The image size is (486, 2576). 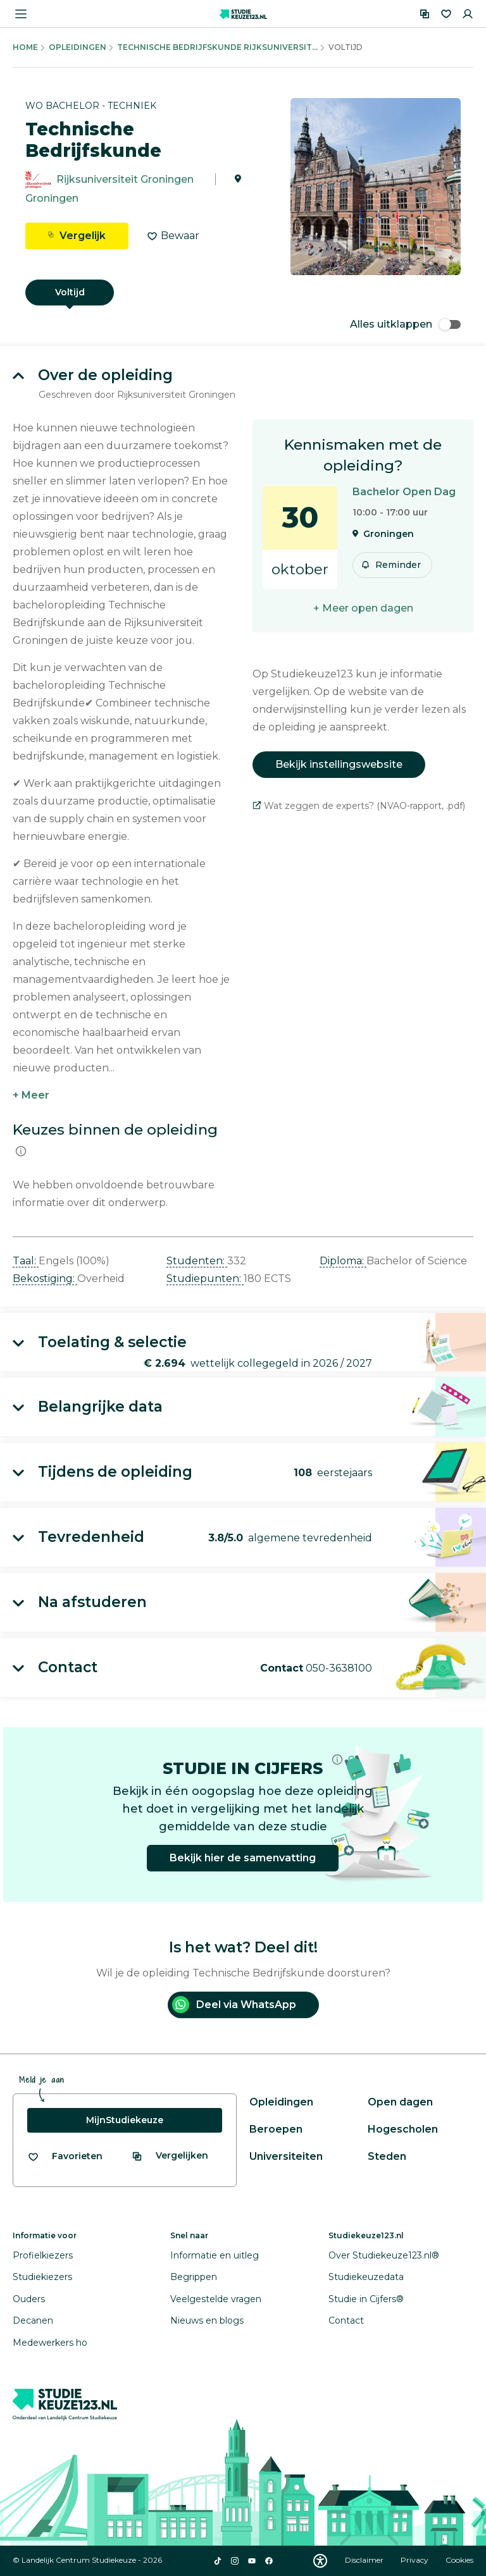 I want to click on [Inloggen], so click(x=467, y=14).